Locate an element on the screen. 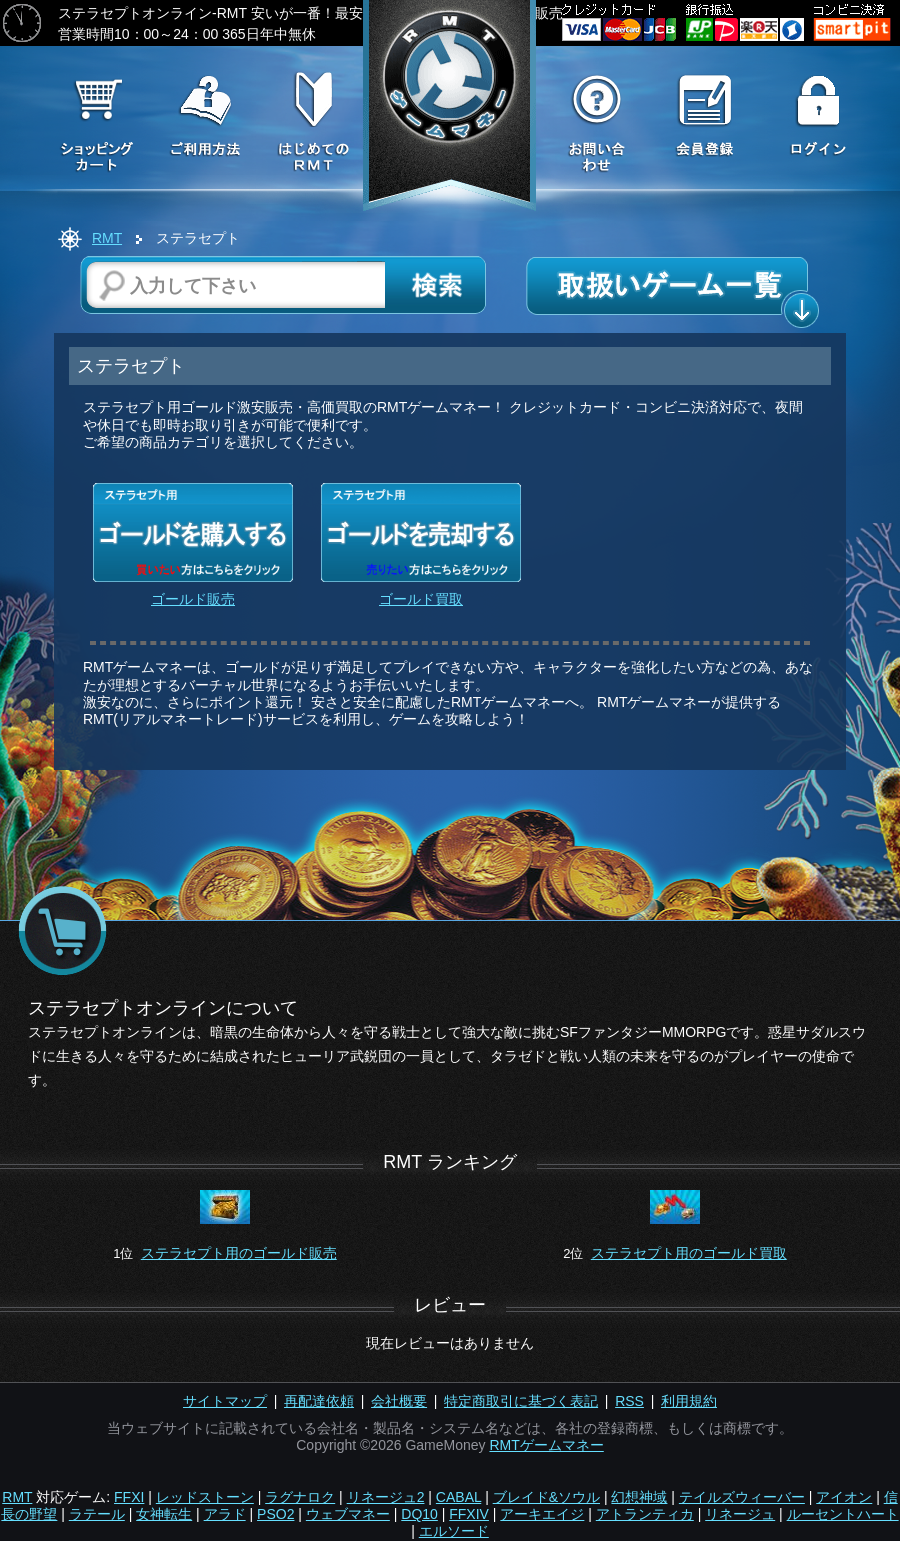 The height and width of the screenshot is (1541, 900). リネージュ is located at coordinates (740, 1514).